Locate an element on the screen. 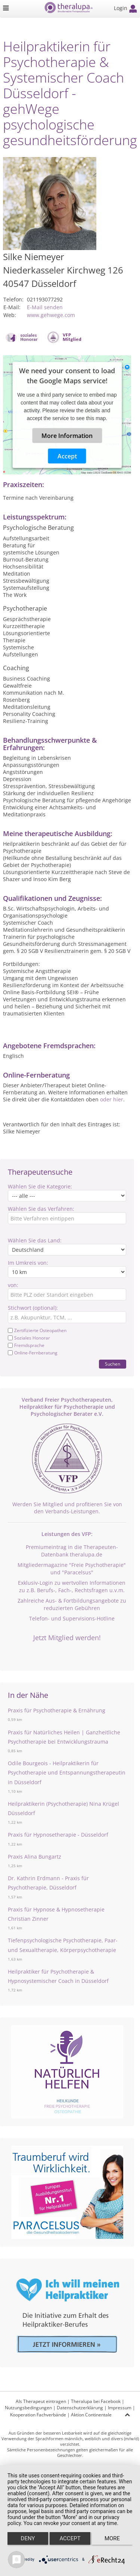 This screenshot has height=2576, width=140. Odile Bourgeois - Heilpraktikerin für Psychotherapie und Entspannungstherapeutin in Düsseldorf is located at coordinates (66, 1772).